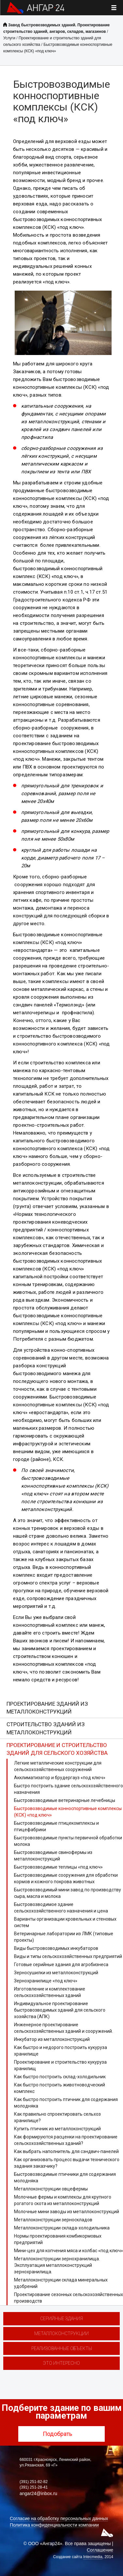  I want to click on Услуги, so click(9, 38).